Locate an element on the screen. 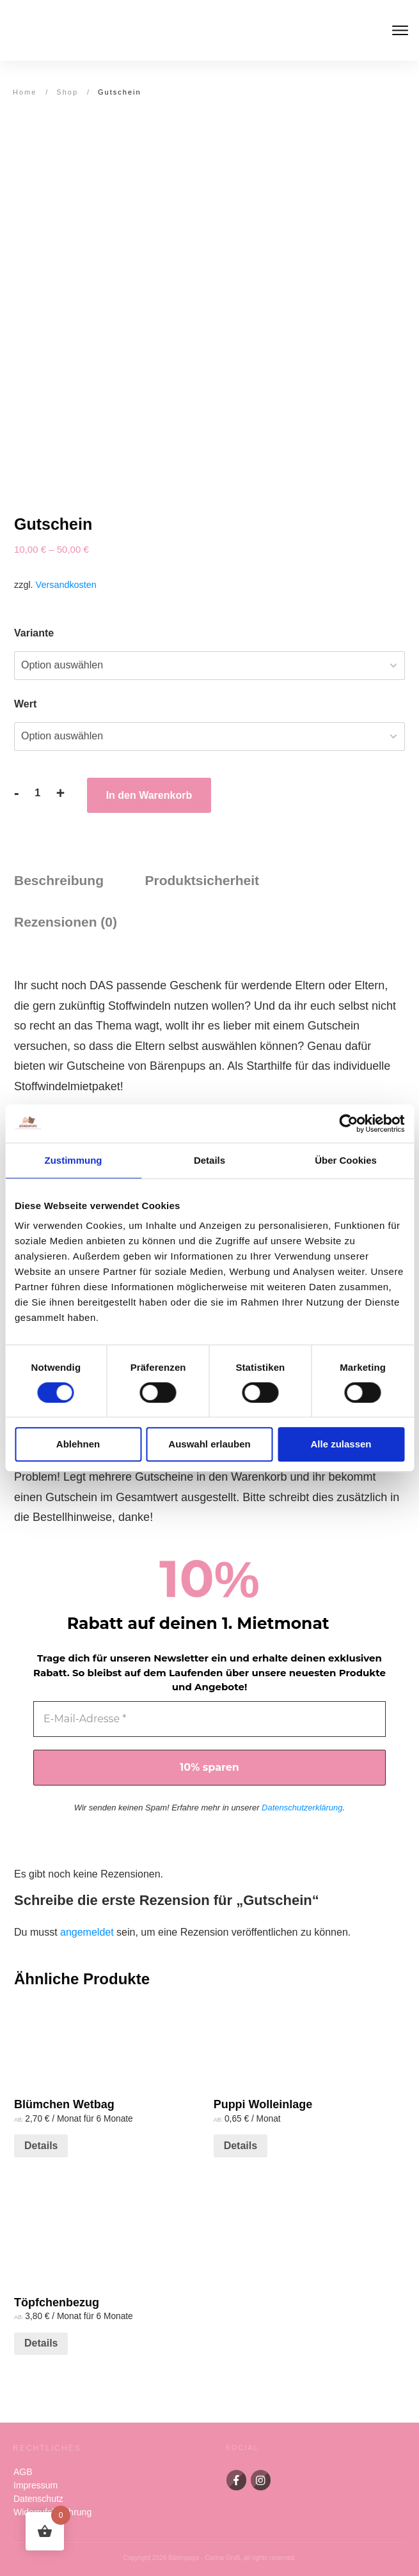 This screenshot has width=419, height=2576. Datenschutz is located at coordinates (38, 2499).